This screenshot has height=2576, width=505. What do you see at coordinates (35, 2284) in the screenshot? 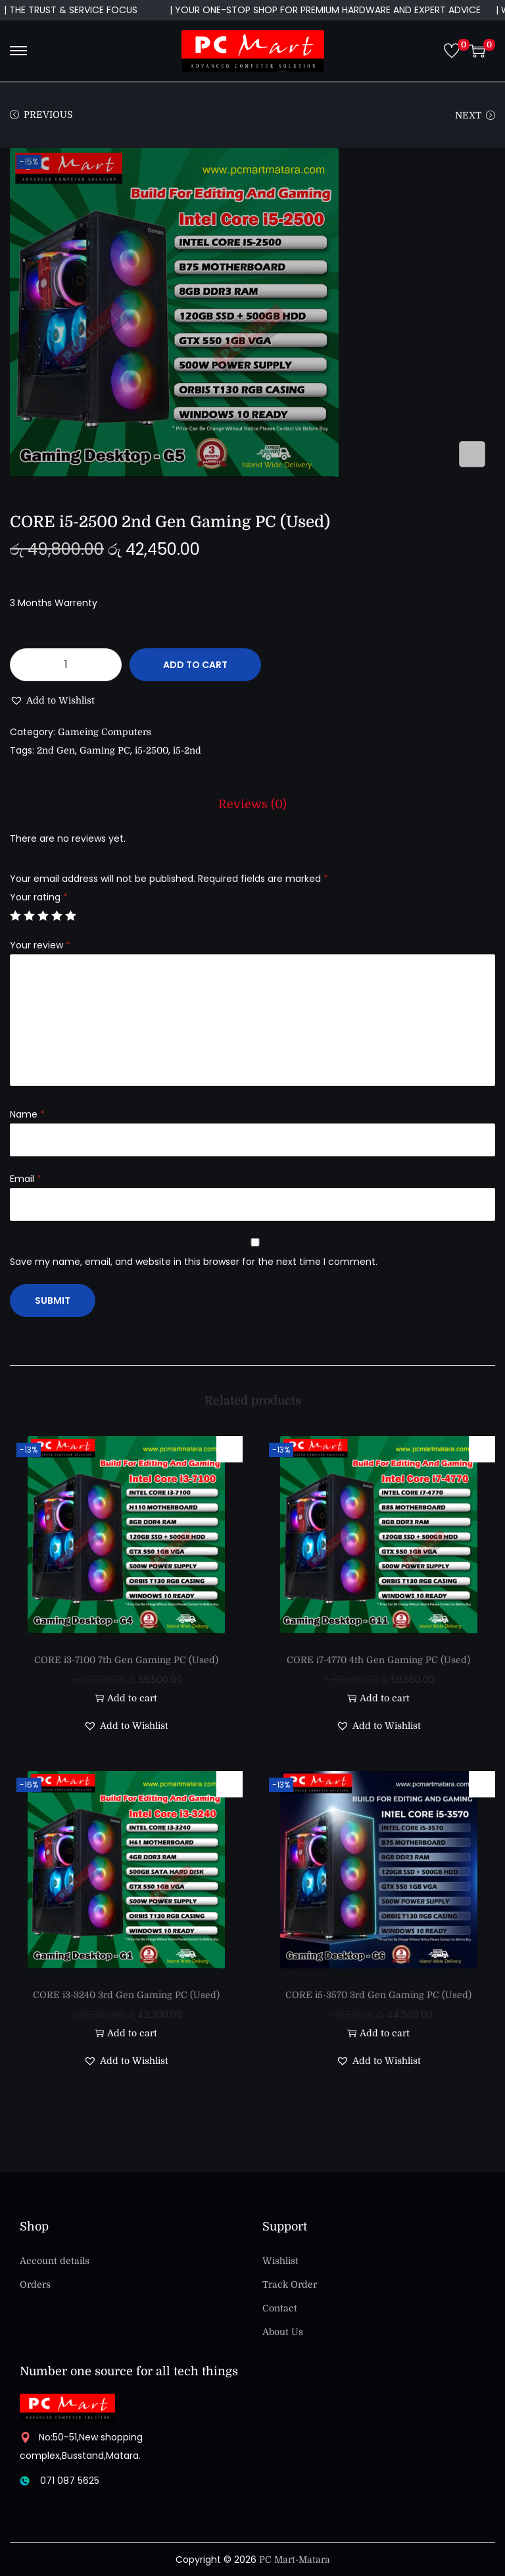
I see `Orders` at bounding box center [35, 2284].